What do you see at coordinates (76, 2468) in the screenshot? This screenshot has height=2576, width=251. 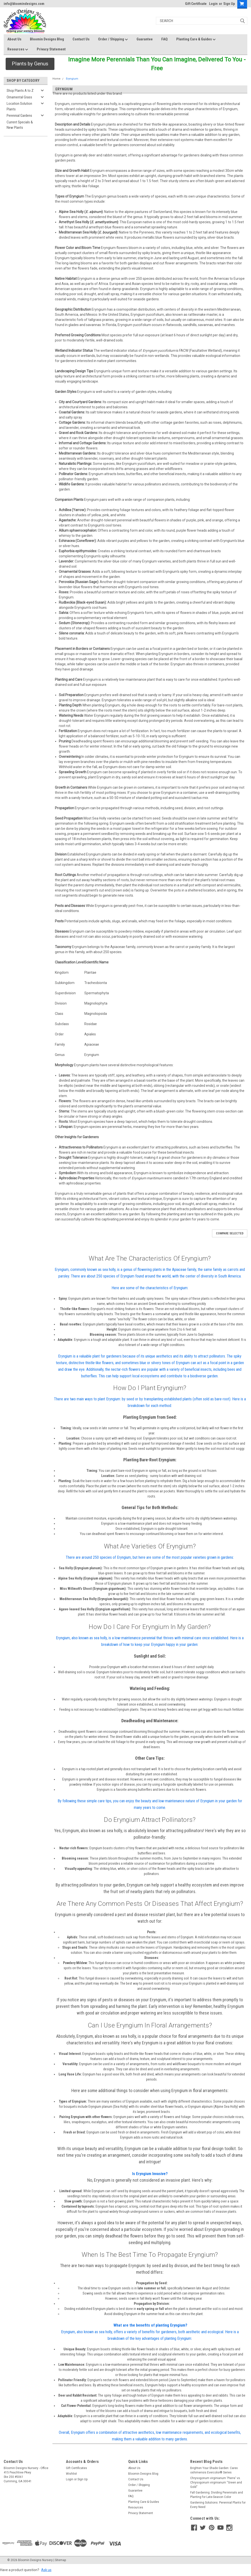 I see `Gift Certificates` at bounding box center [76, 2468].